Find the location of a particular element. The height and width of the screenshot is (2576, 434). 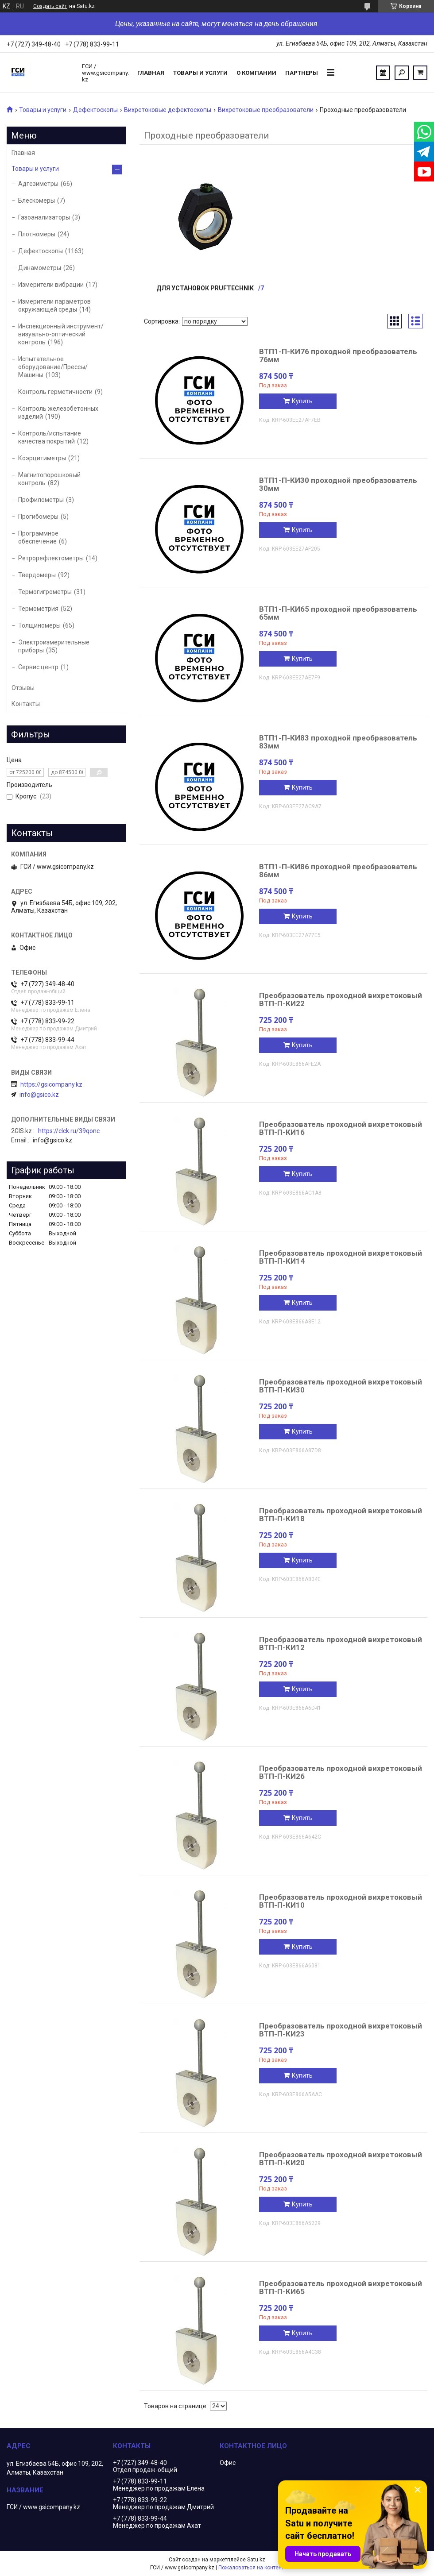

Измерители параметров окружающей среды is located at coordinates (54, 305).